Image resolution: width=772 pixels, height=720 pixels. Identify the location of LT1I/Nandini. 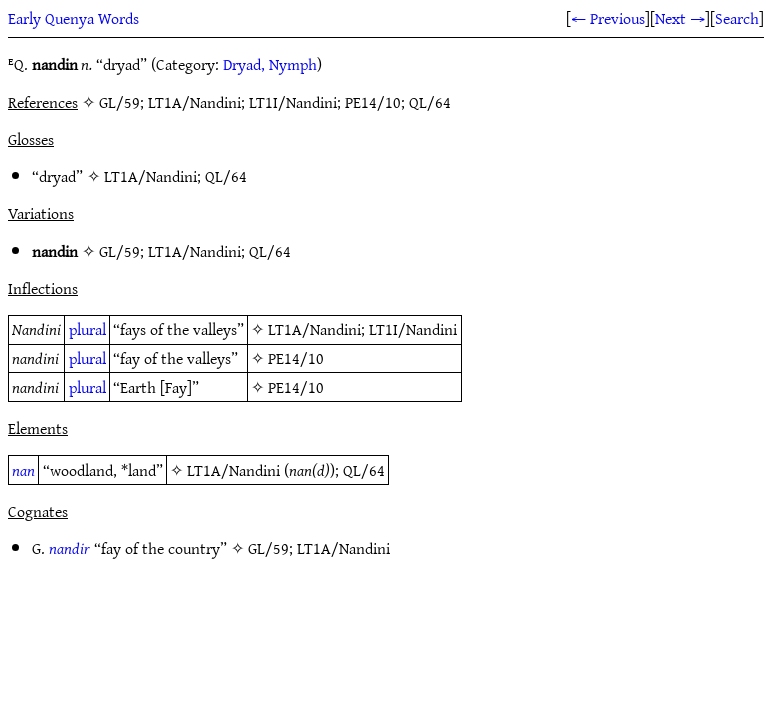
(413, 329).